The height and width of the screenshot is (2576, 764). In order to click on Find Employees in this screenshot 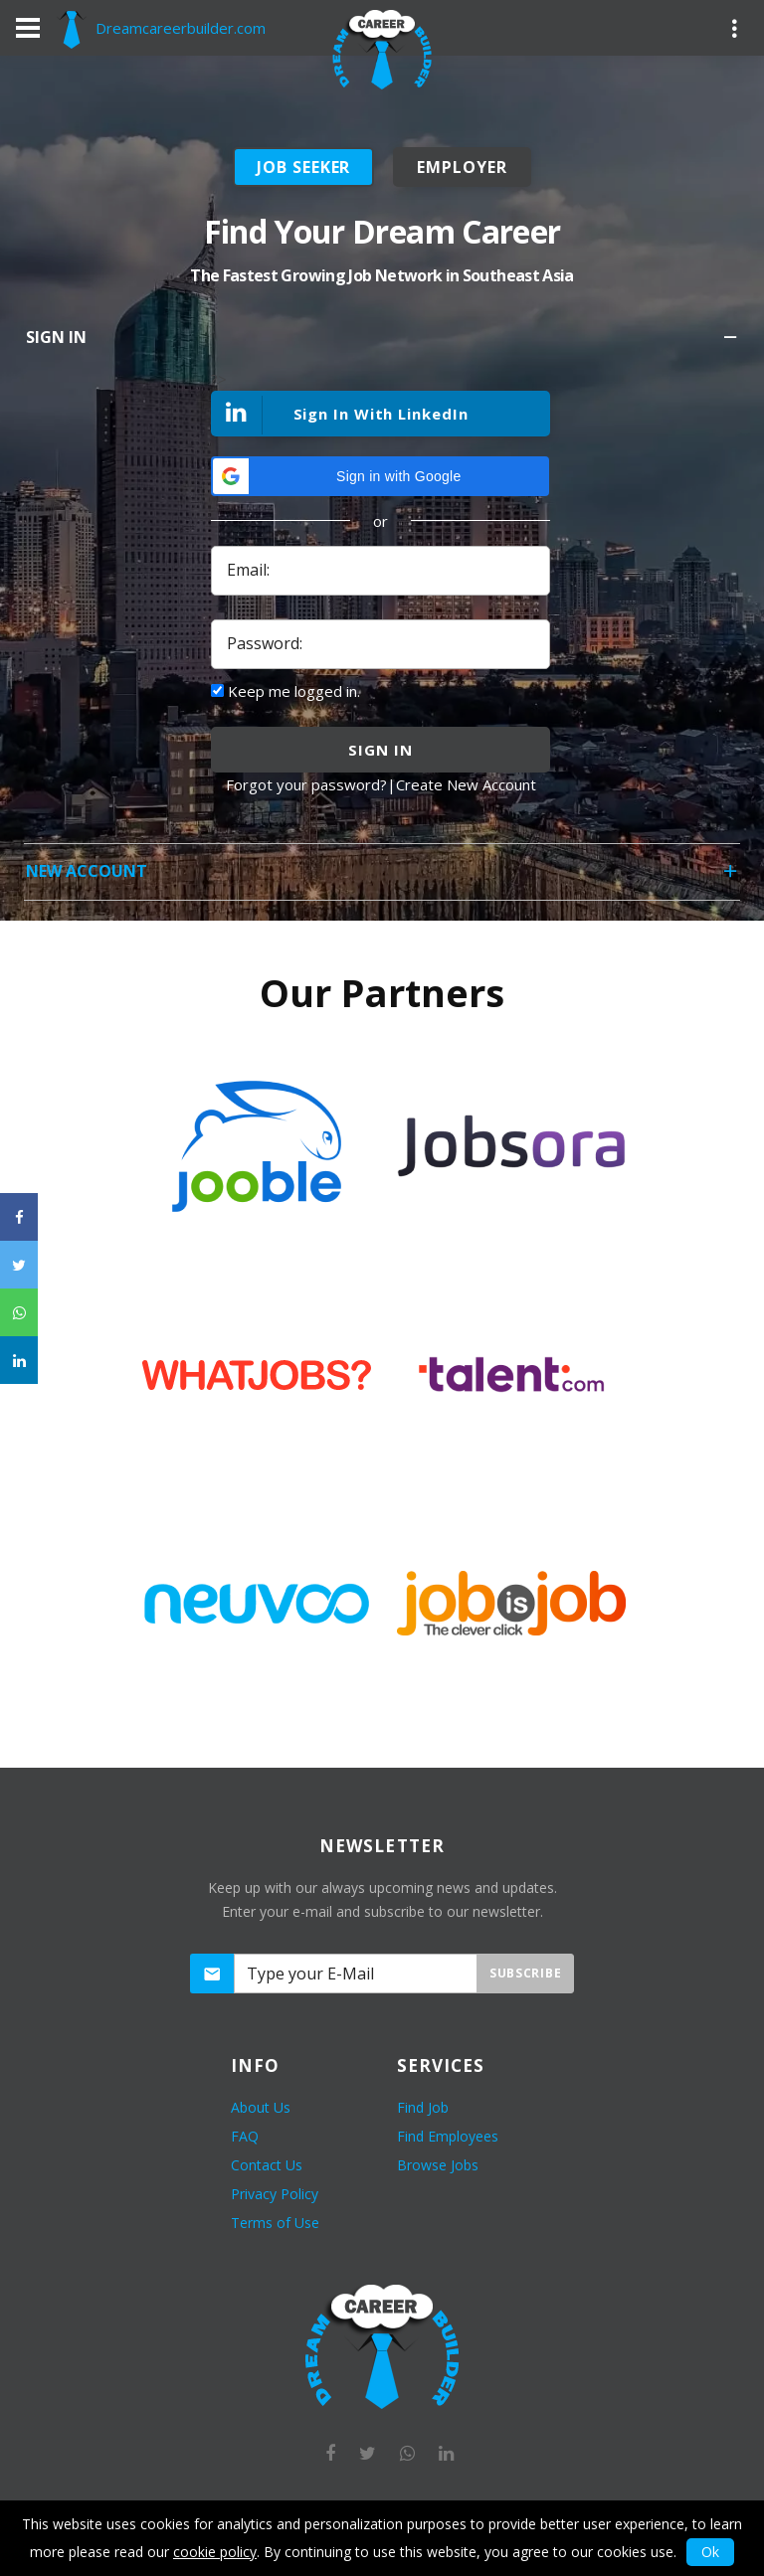, I will do `click(447, 2136)`.